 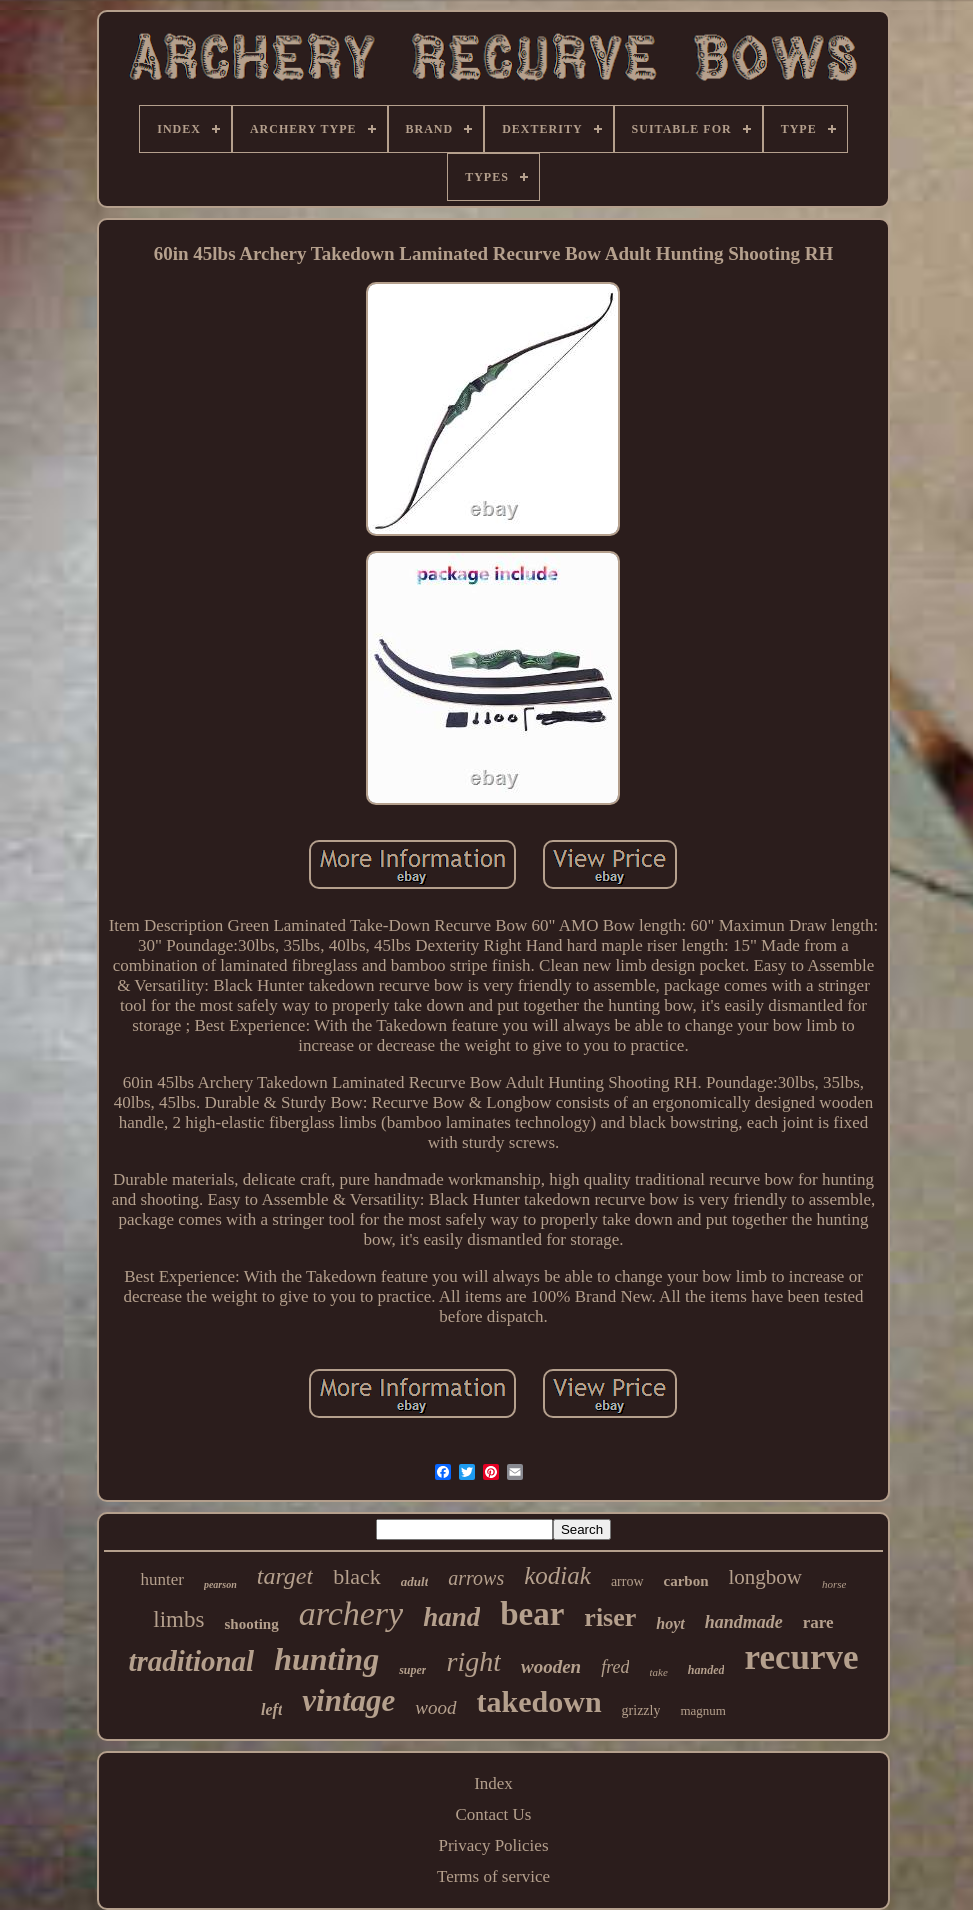 What do you see at coordinates (414, 1581) in the screenshot?
I see `adult` at bounding box center [414, 1581].